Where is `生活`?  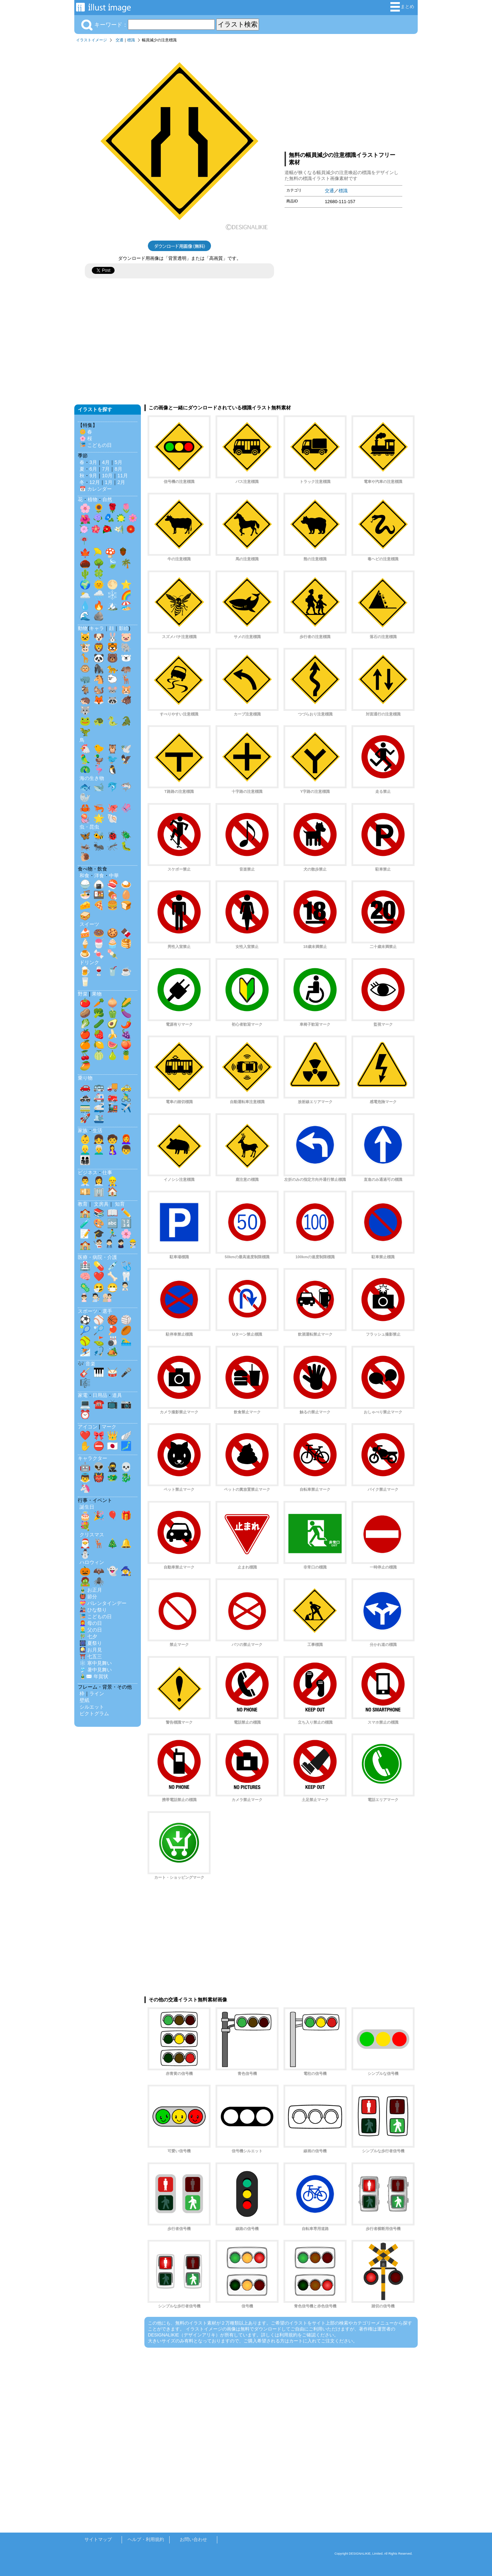
生活 is located at coordinates (97, 1130).